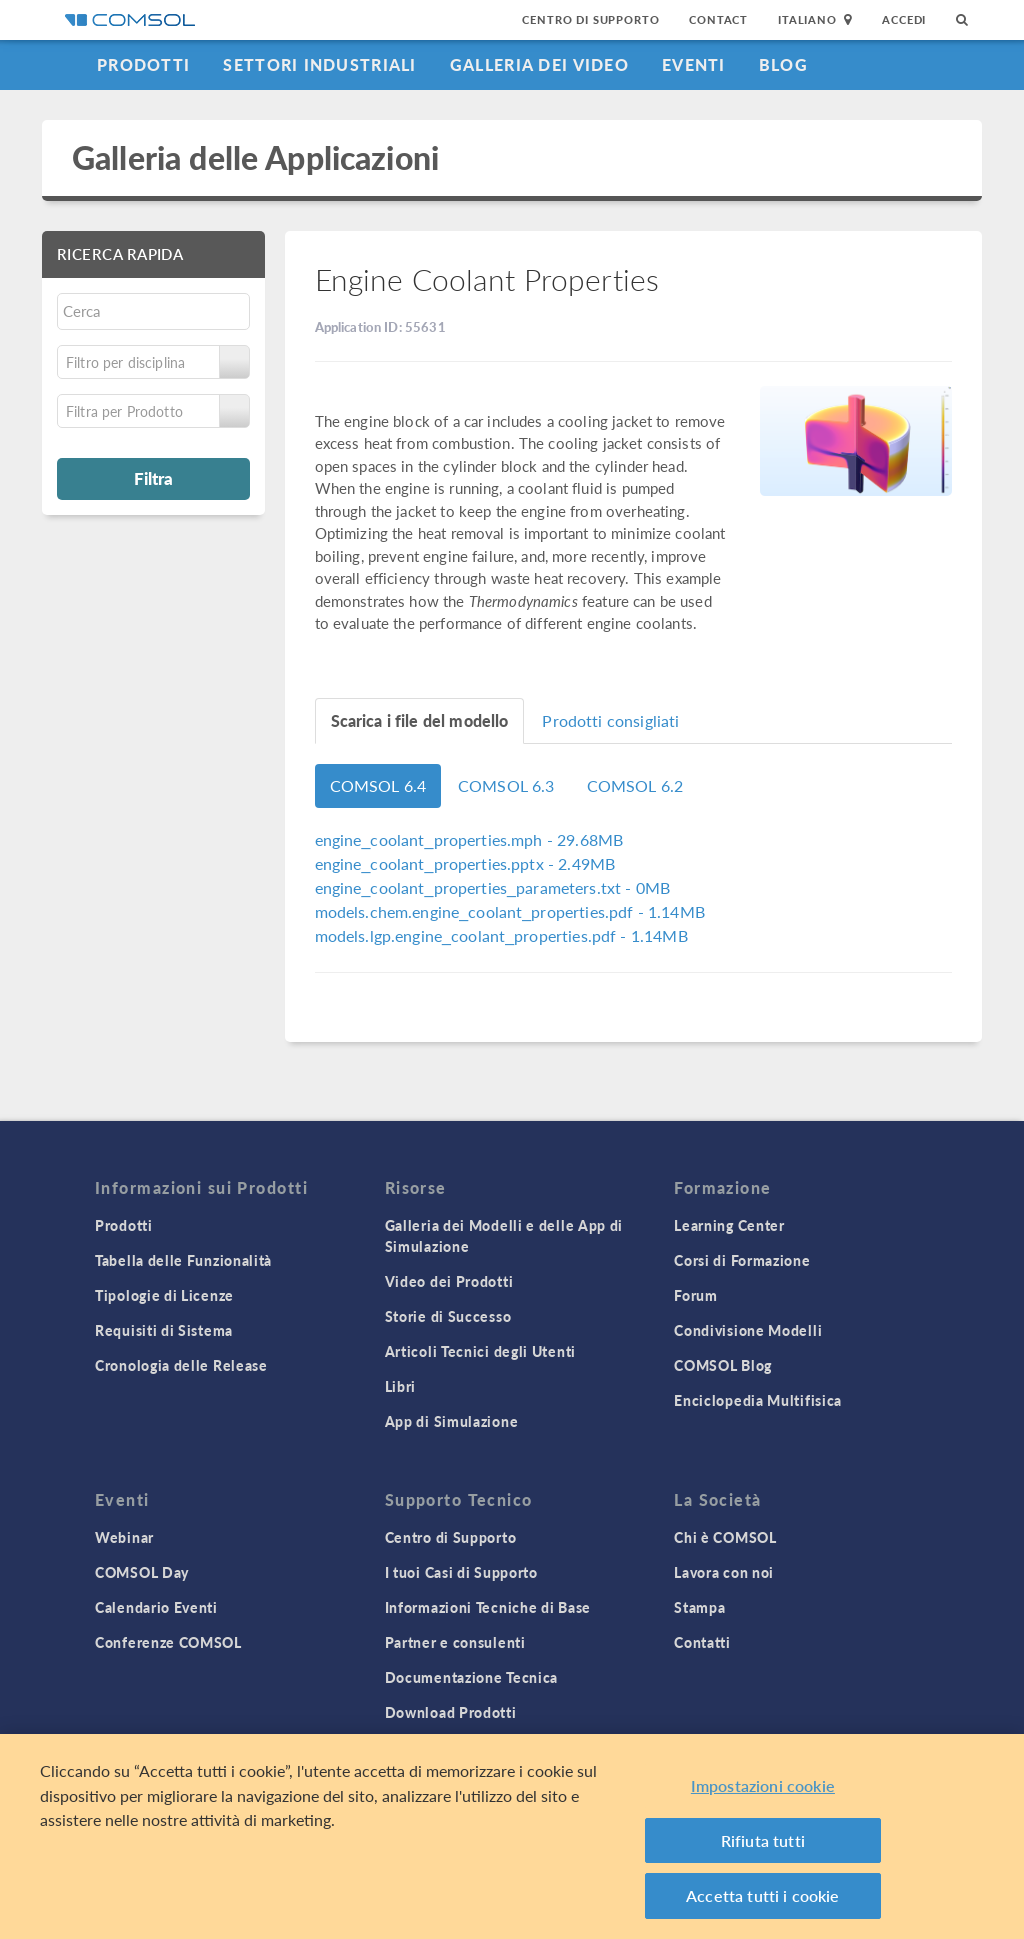  What do you see at coordinates (699, 1607) in the screenshot?
I see `Stampa` at bounding box center [699, 1607].